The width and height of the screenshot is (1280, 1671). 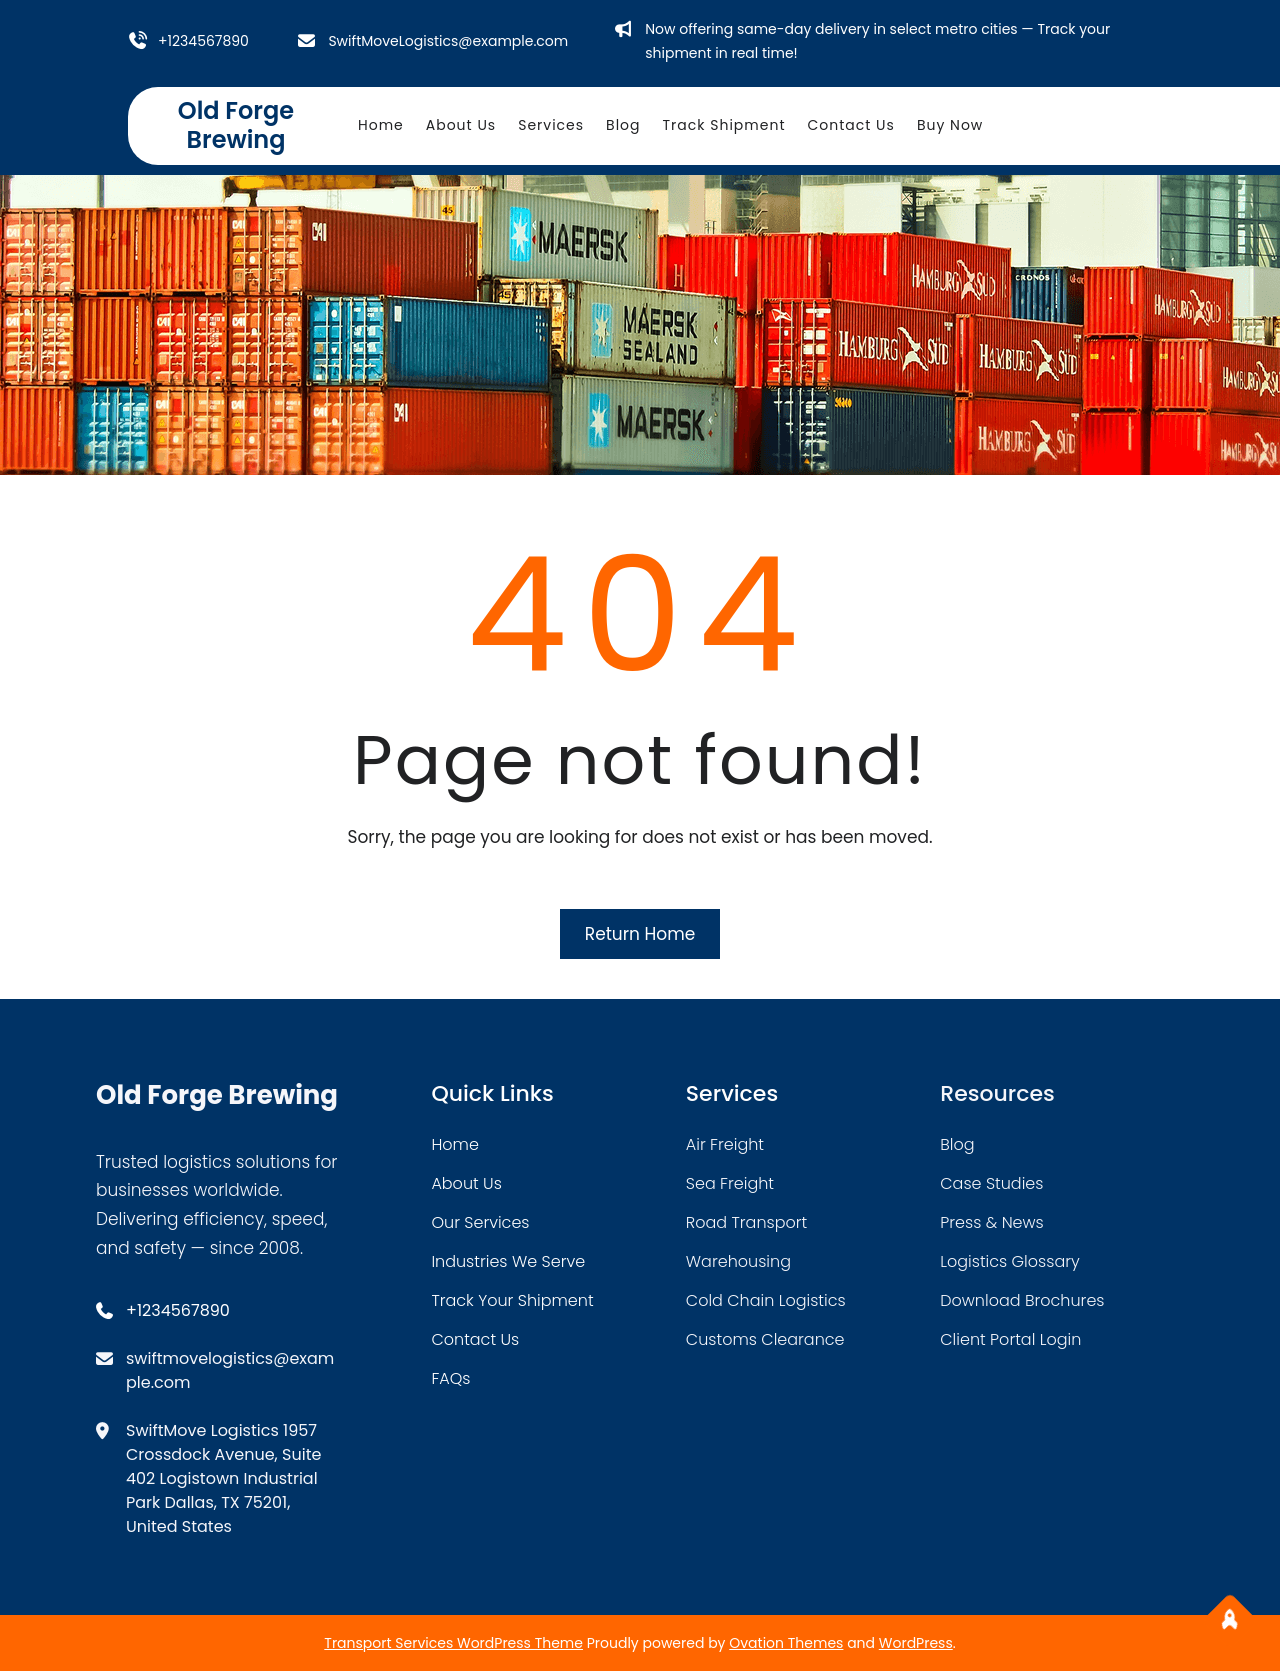 What do you see at coordinates (916, 1643) in the screenshot?
I see `WordPress` at bounding box center [916, 1643].